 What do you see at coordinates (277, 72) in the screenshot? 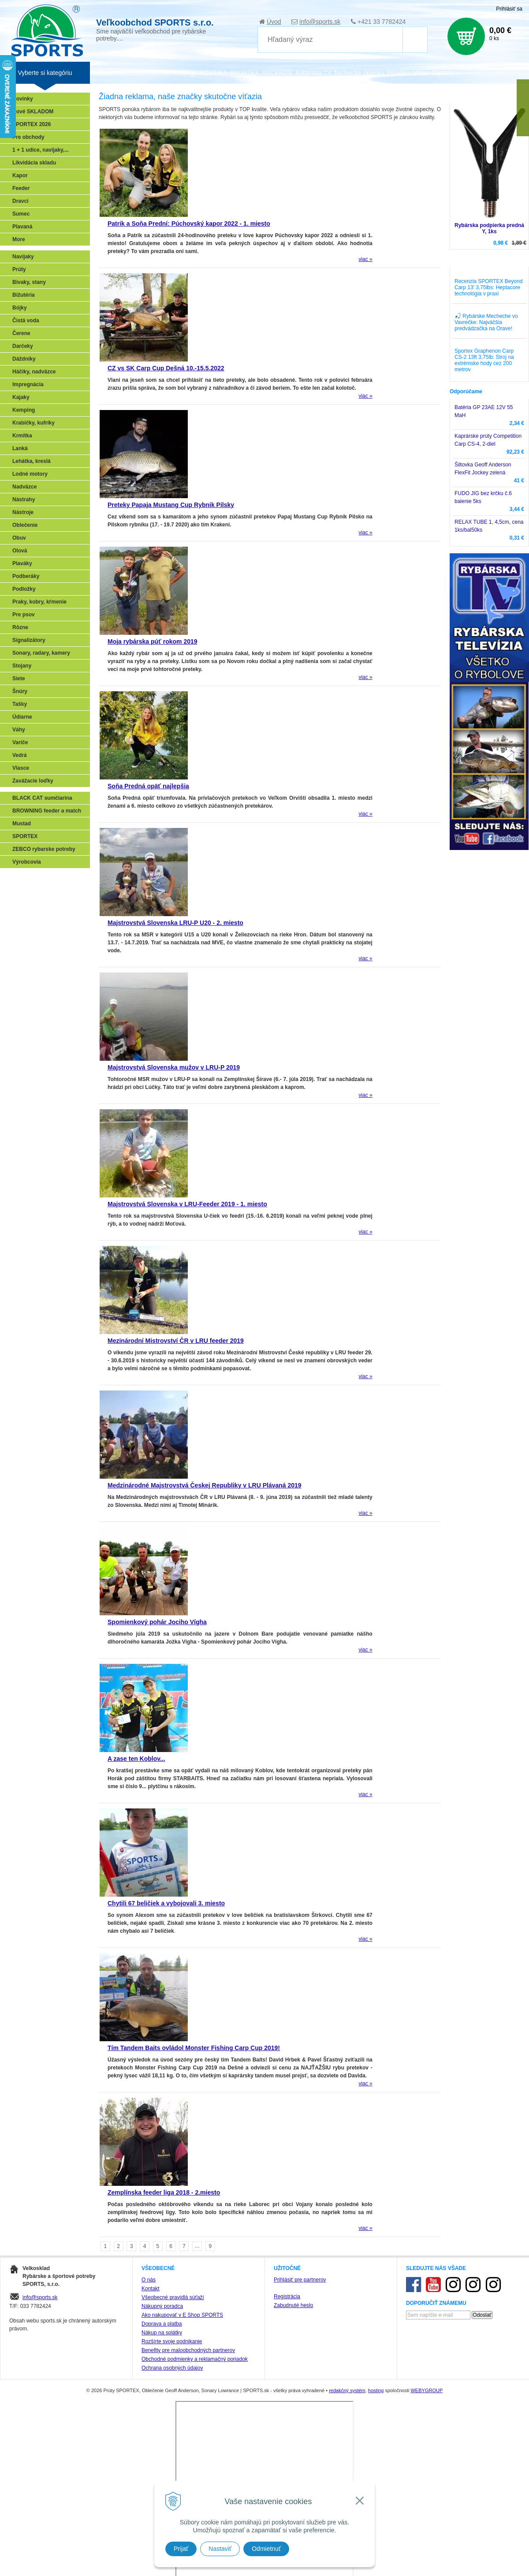
I see `RECENZIE` at bounding box center [277, 72].